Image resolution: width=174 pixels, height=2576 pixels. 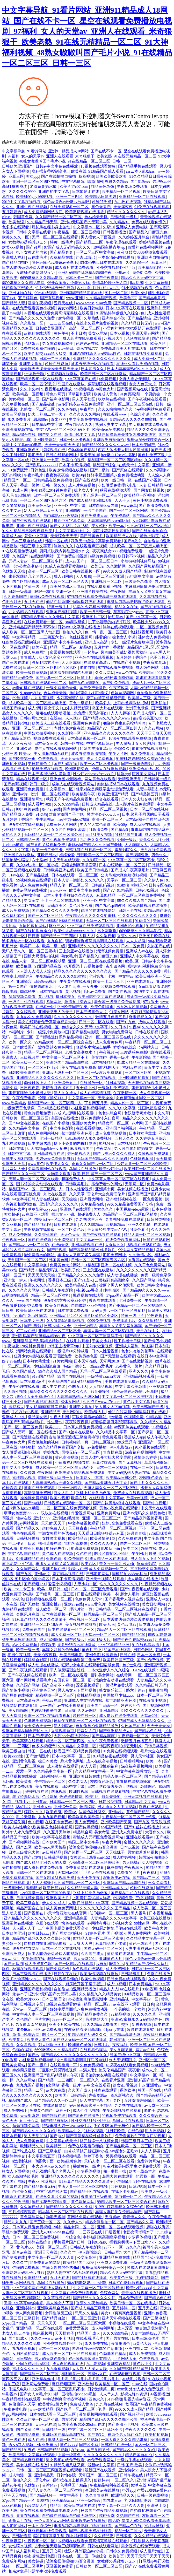 I want to click on av福利在线观看, so click(x=38, y=333).